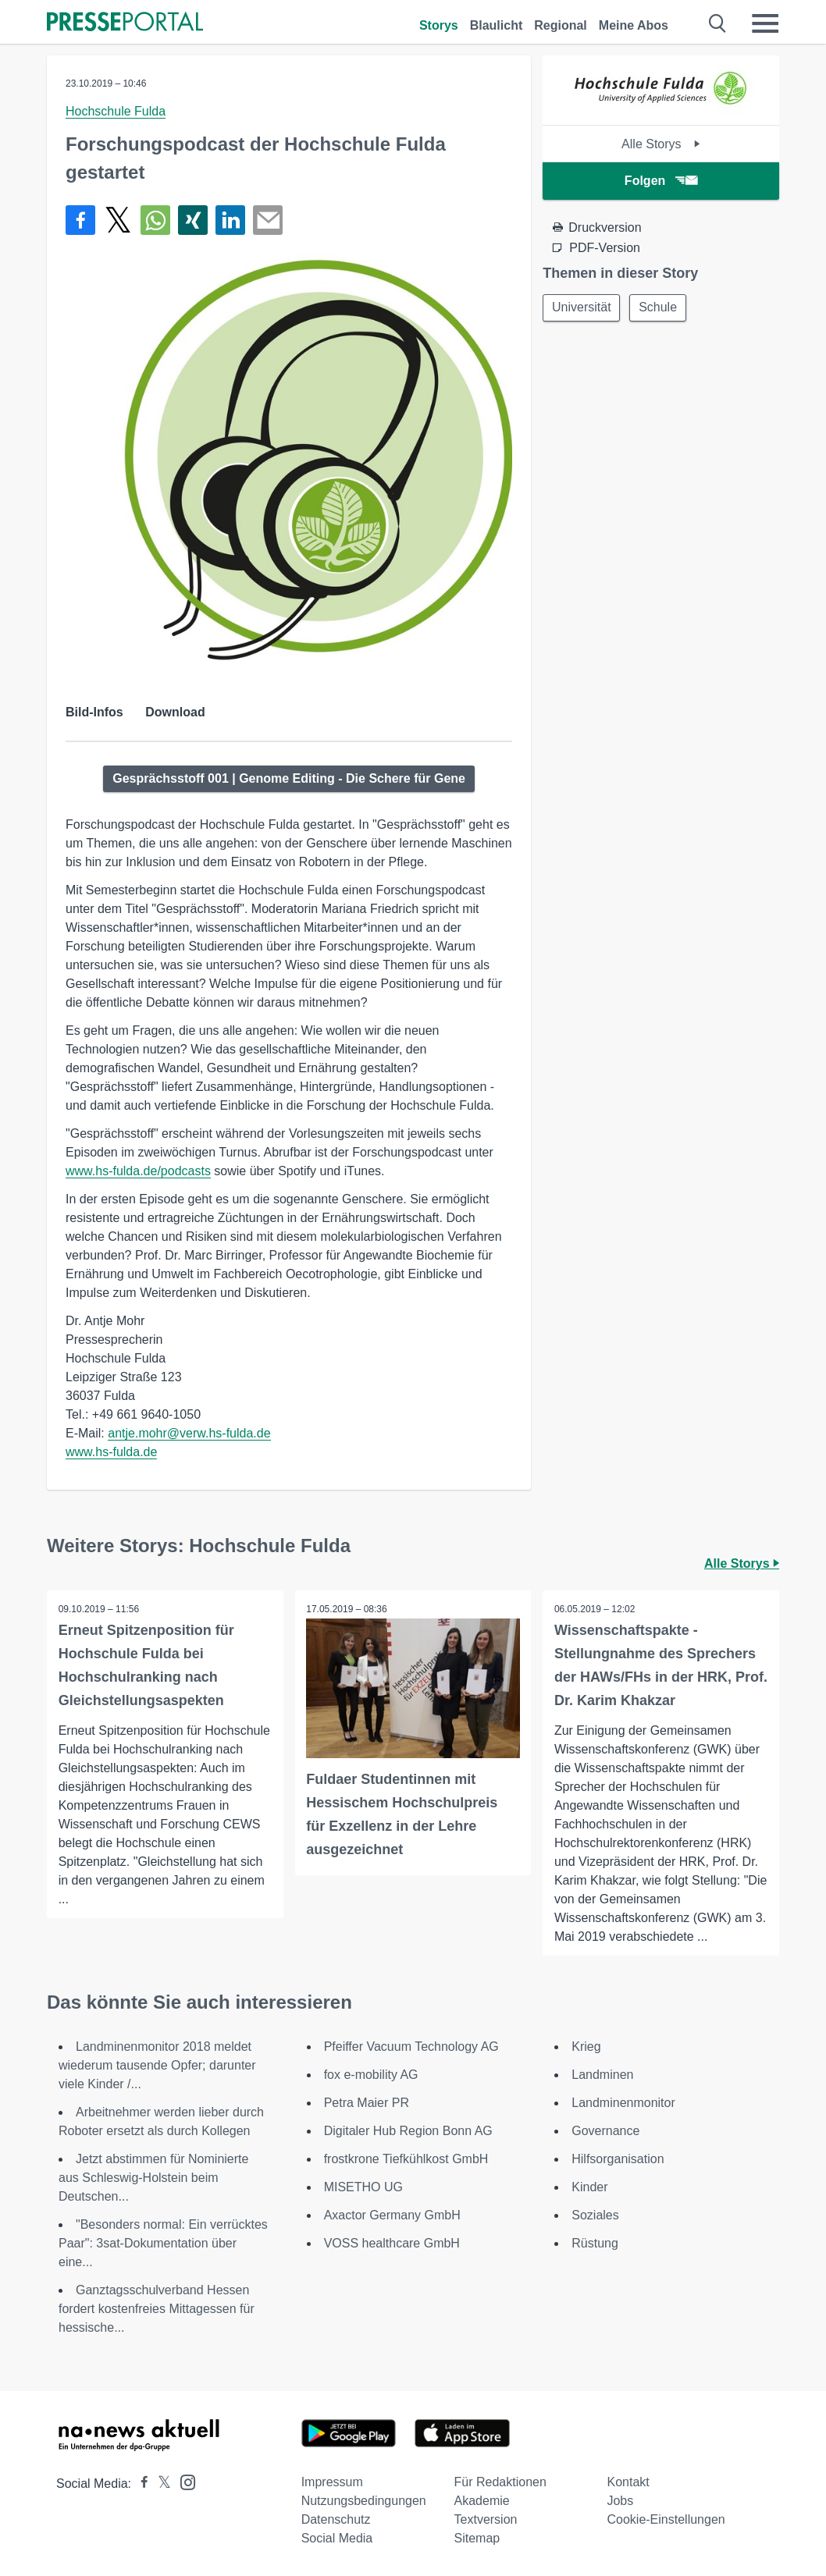 Image resolution: width=826 pixels, height=2576 pixels. What do you see at coordinates (585, 2046) in the screenshot?
I see `Krieg` at bounding box center [585, 2046].